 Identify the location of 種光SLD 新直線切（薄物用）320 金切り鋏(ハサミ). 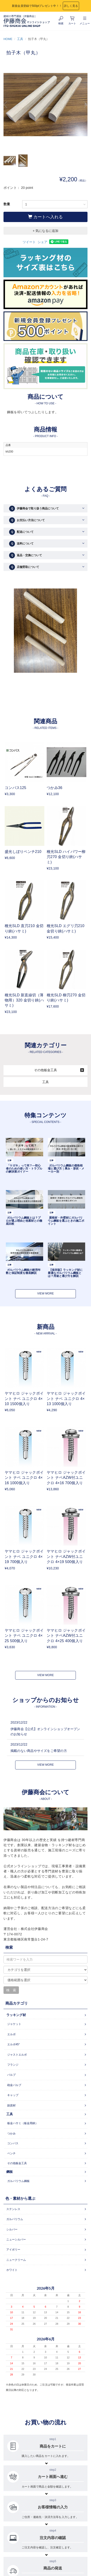
(24, 1000).